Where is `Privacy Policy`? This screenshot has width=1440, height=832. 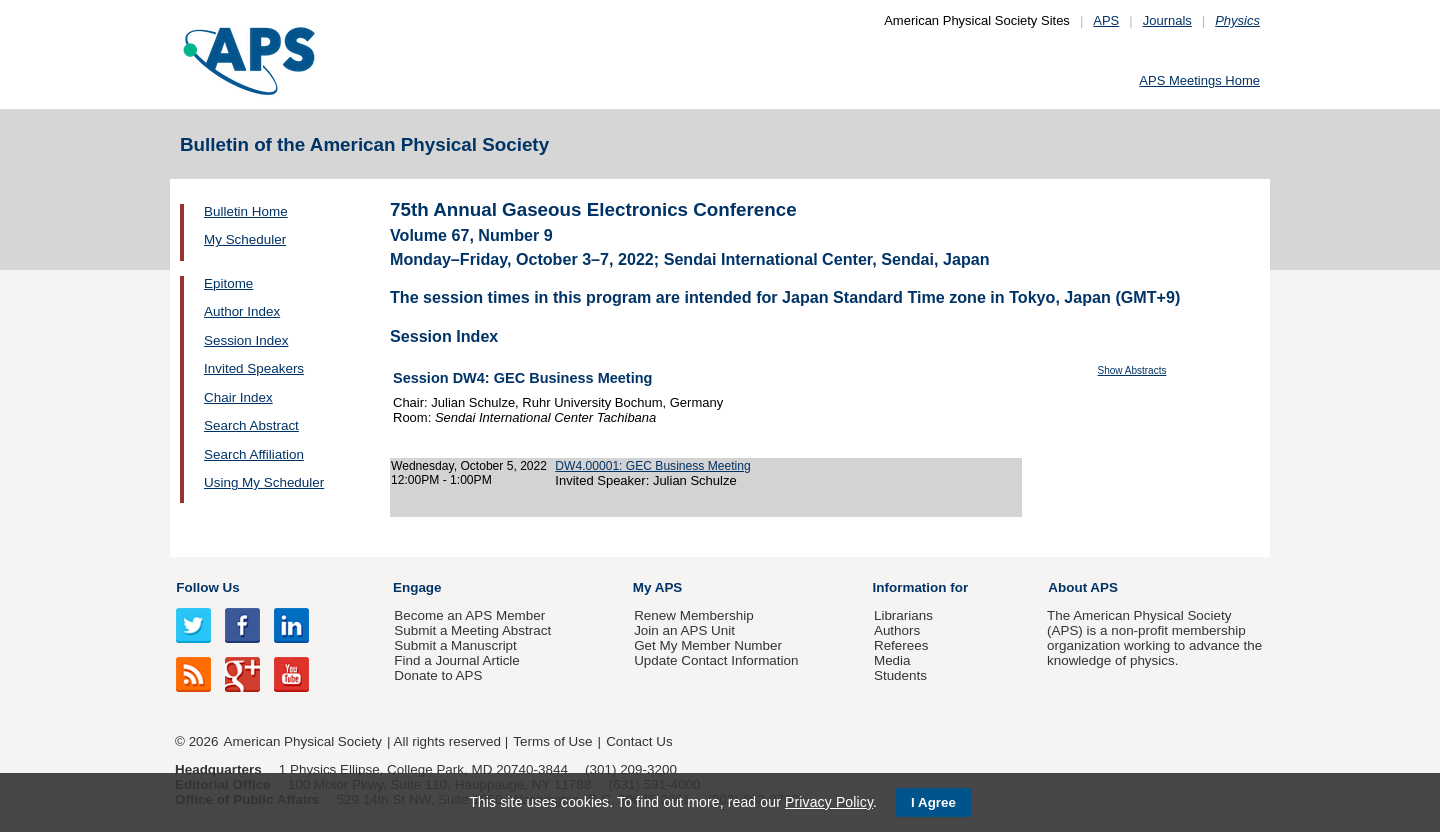 Privacy Policy is located at coordinates (829, 802).